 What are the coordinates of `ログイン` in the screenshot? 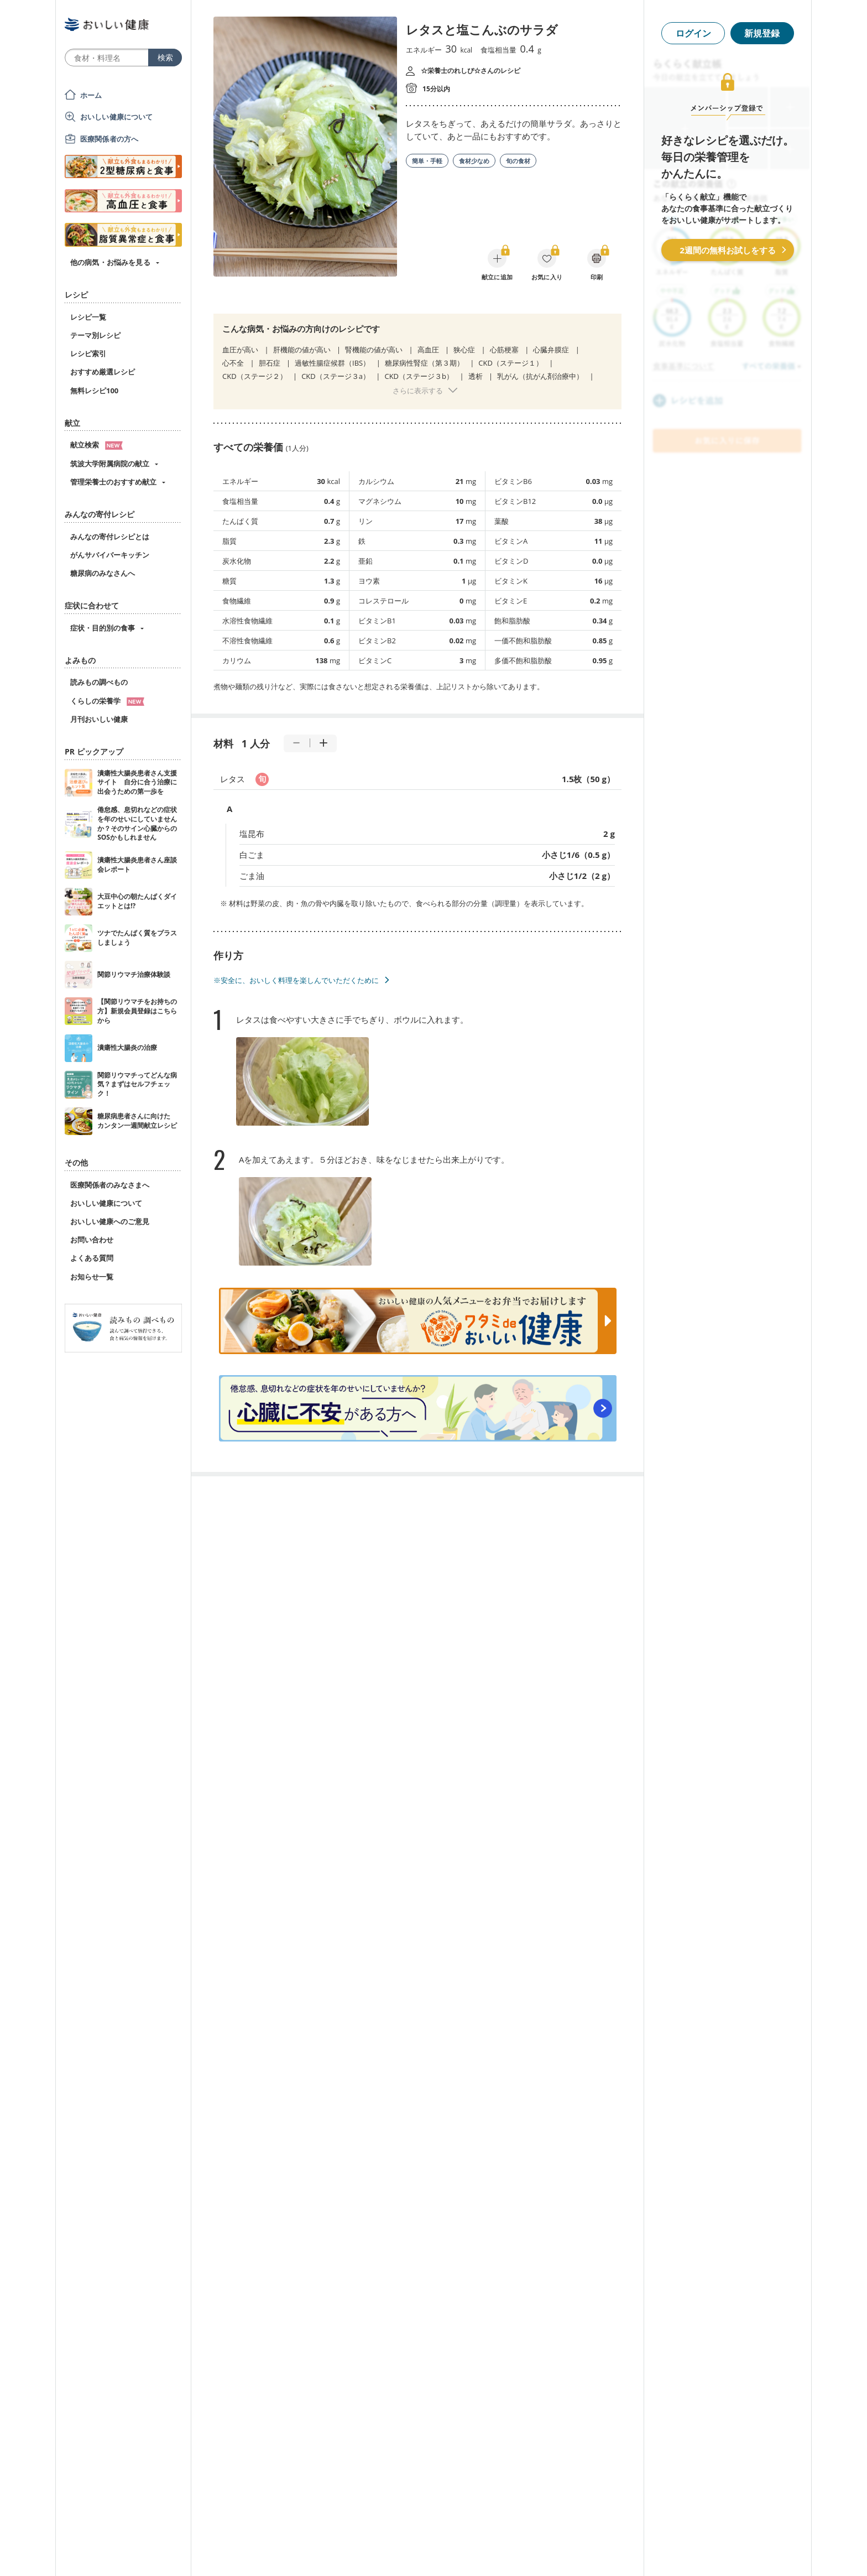 It's located at (693, 33).